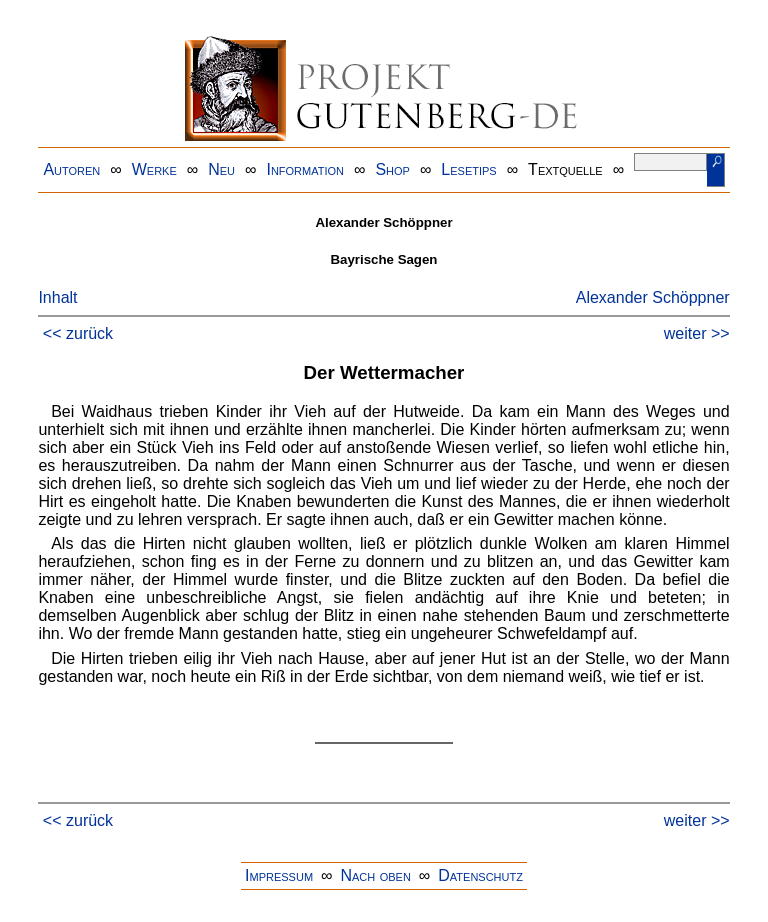  What do you see at coordinates (78, 333) in the screenshot?
I see `<< zurück` at bounding box center [78, 333].